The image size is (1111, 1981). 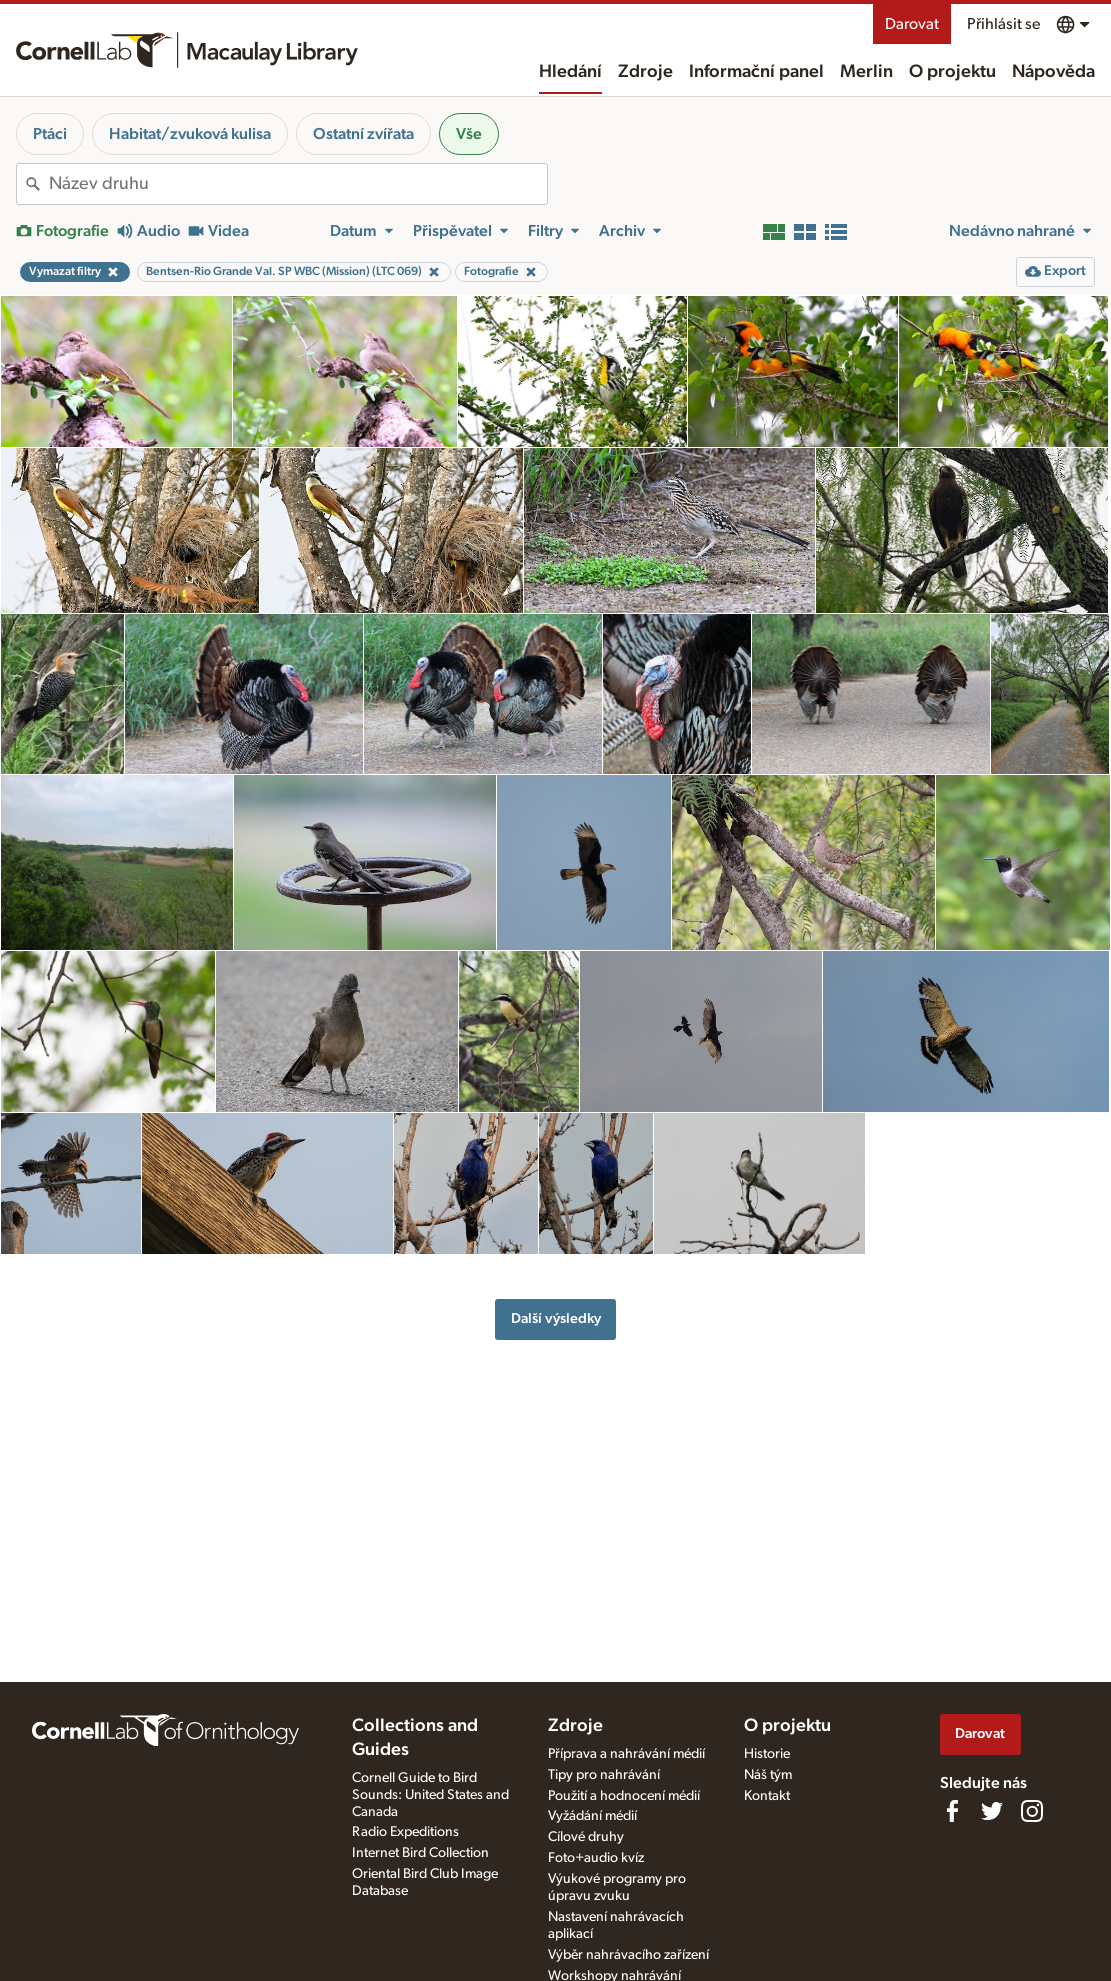 I want to click on Vše, so click(x=469, y=134).